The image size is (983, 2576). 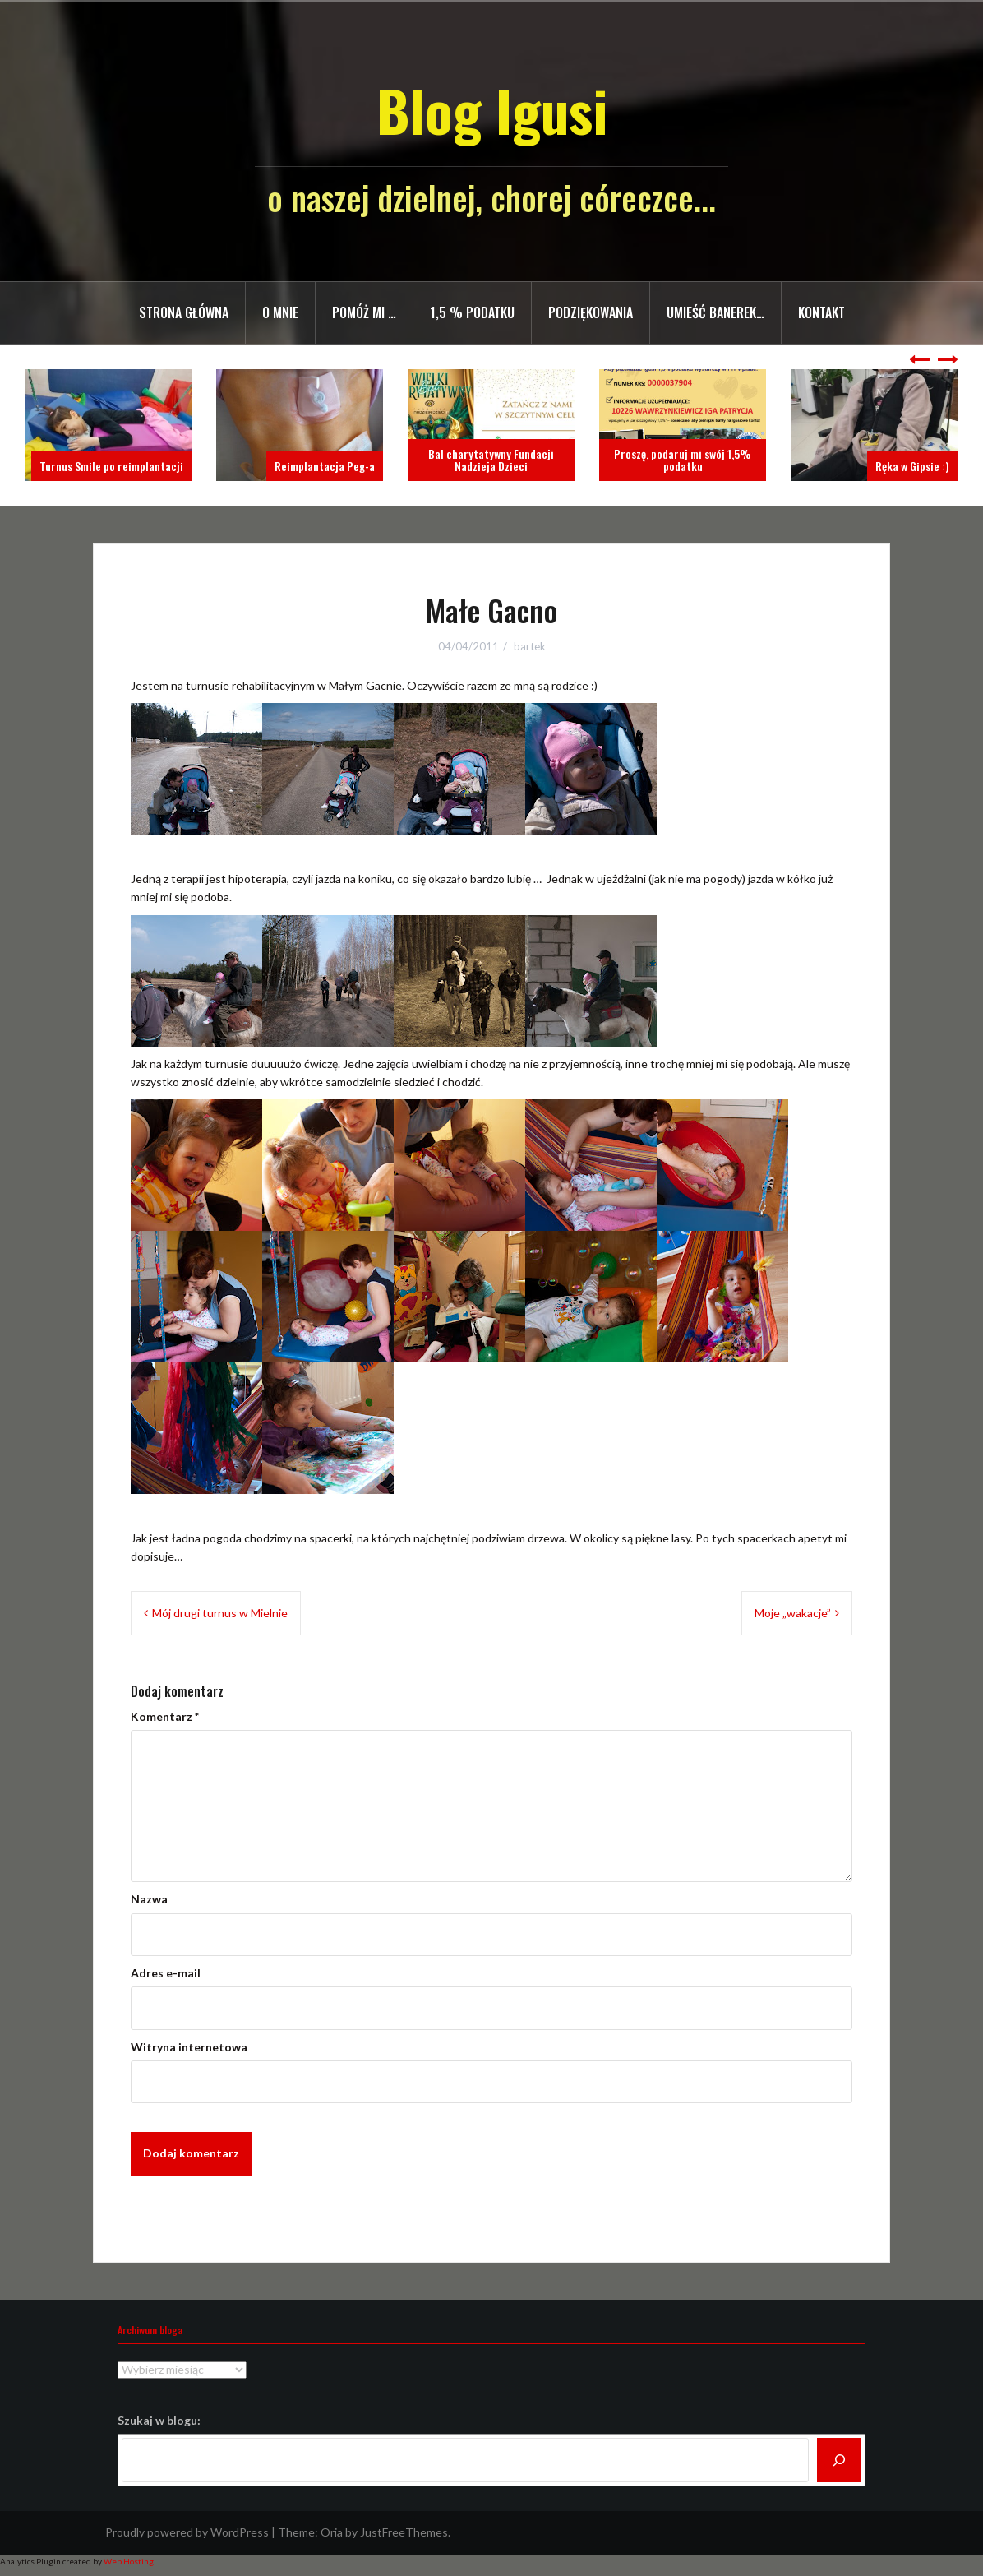 I want to click on Moje „wakacje”, so click(x=793, y=1613).